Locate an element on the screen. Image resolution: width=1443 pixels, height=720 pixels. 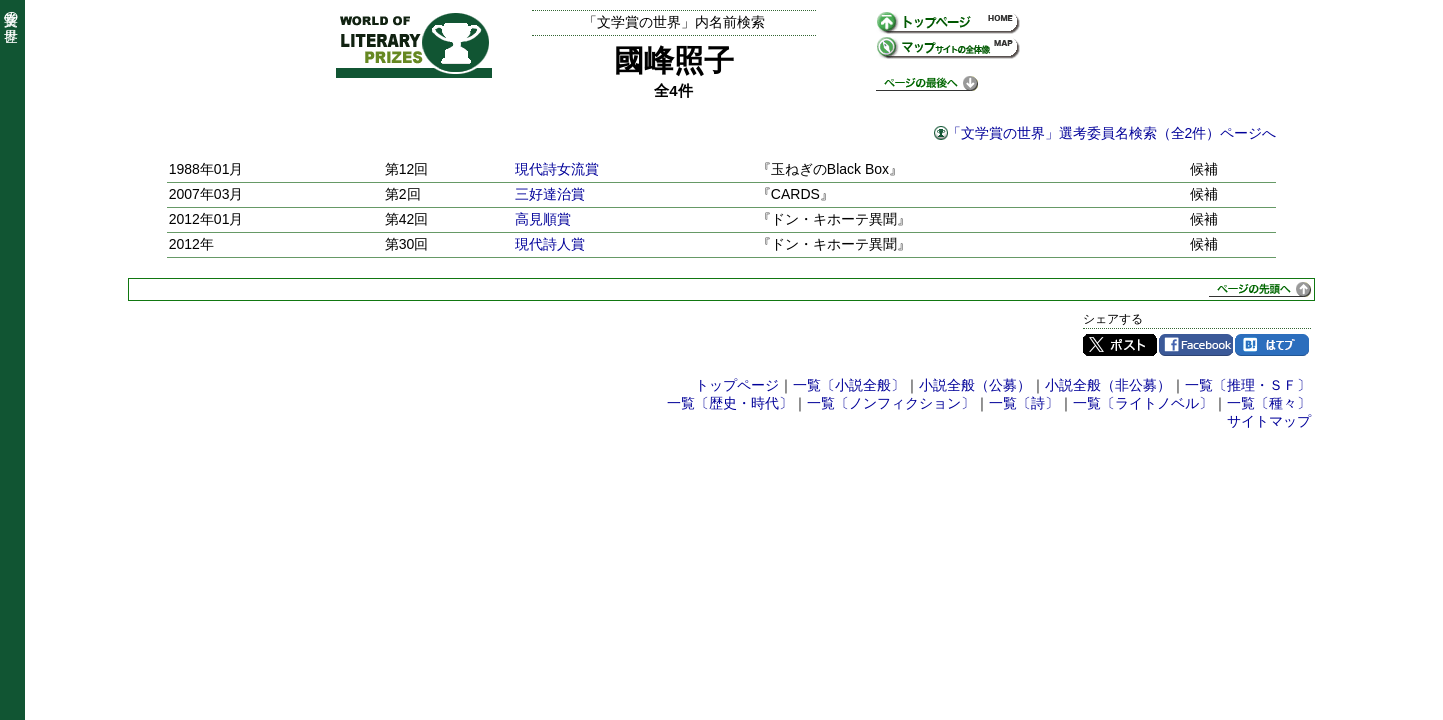
高見順賞 is located at coordinates (543, 219).